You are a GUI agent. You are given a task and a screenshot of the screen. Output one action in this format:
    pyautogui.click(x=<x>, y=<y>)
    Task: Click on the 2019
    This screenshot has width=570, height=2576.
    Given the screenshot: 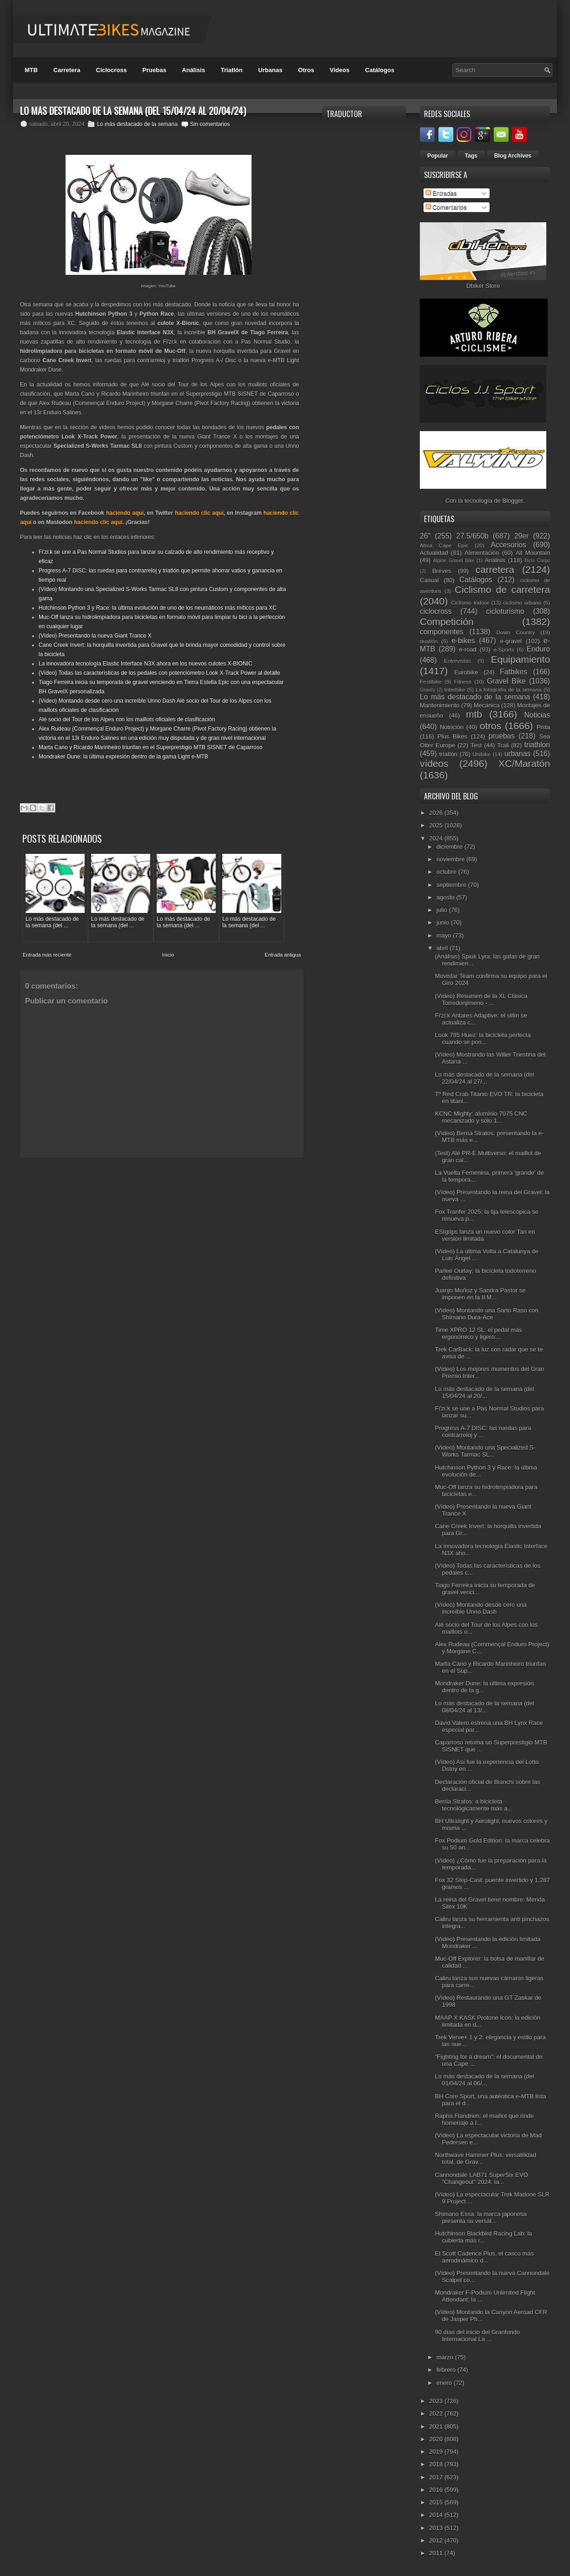 What is the action you would take?
    pyautogui.click(x=436, y=2451)
    